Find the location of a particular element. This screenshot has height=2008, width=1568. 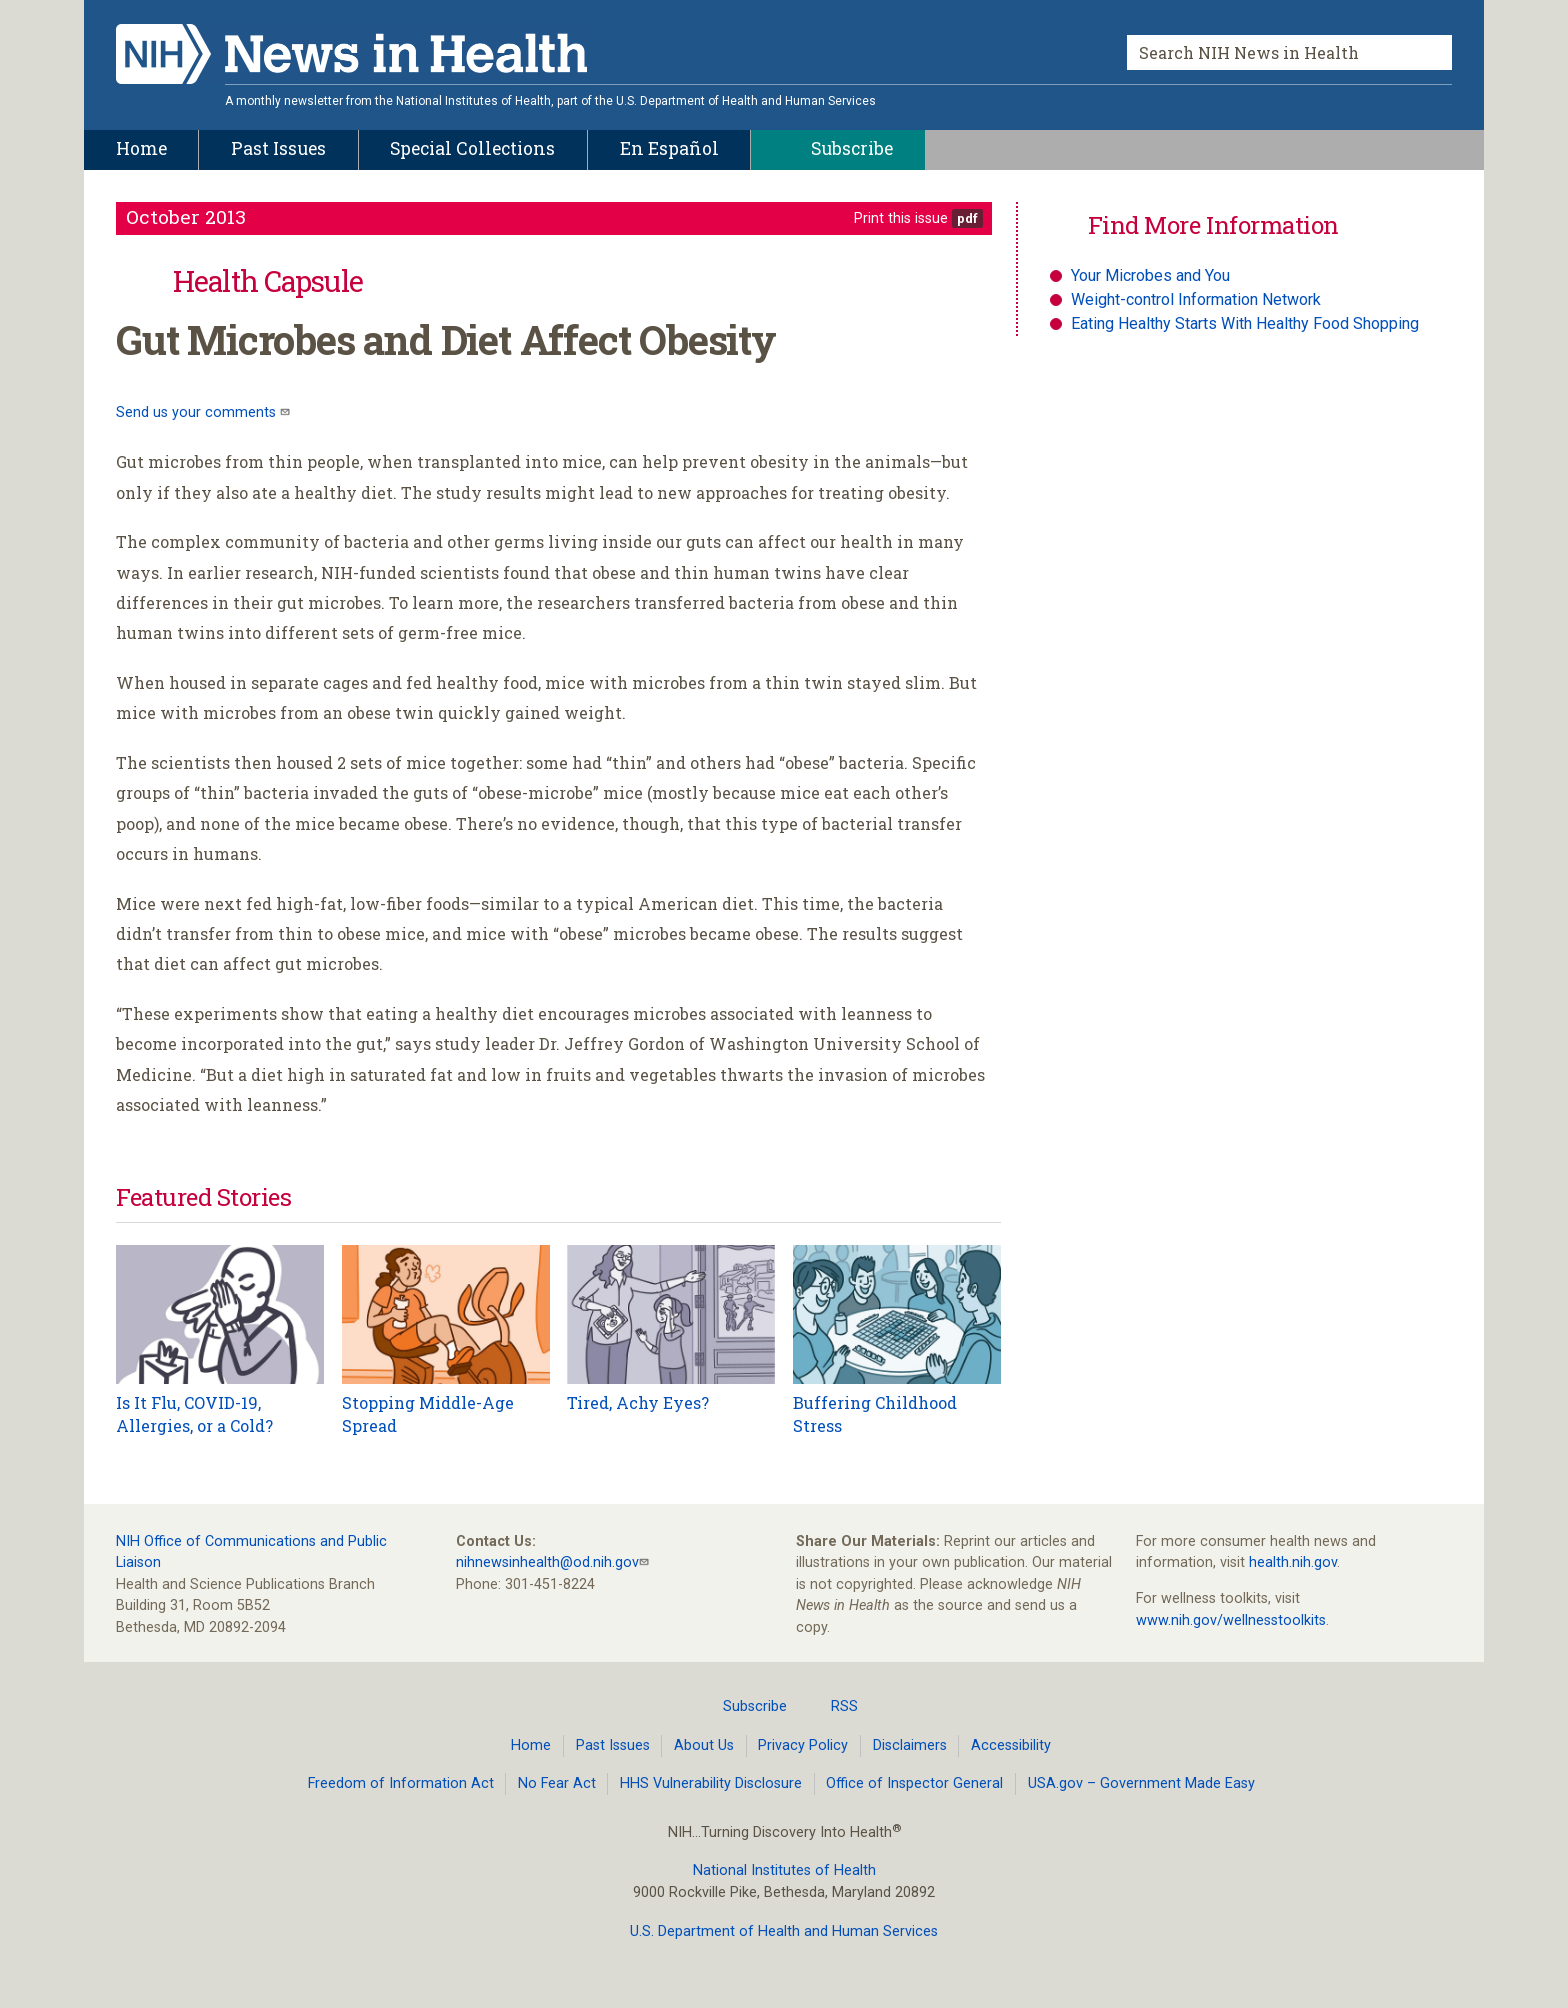

Disclaimers is located at coordinates (910, 1745).